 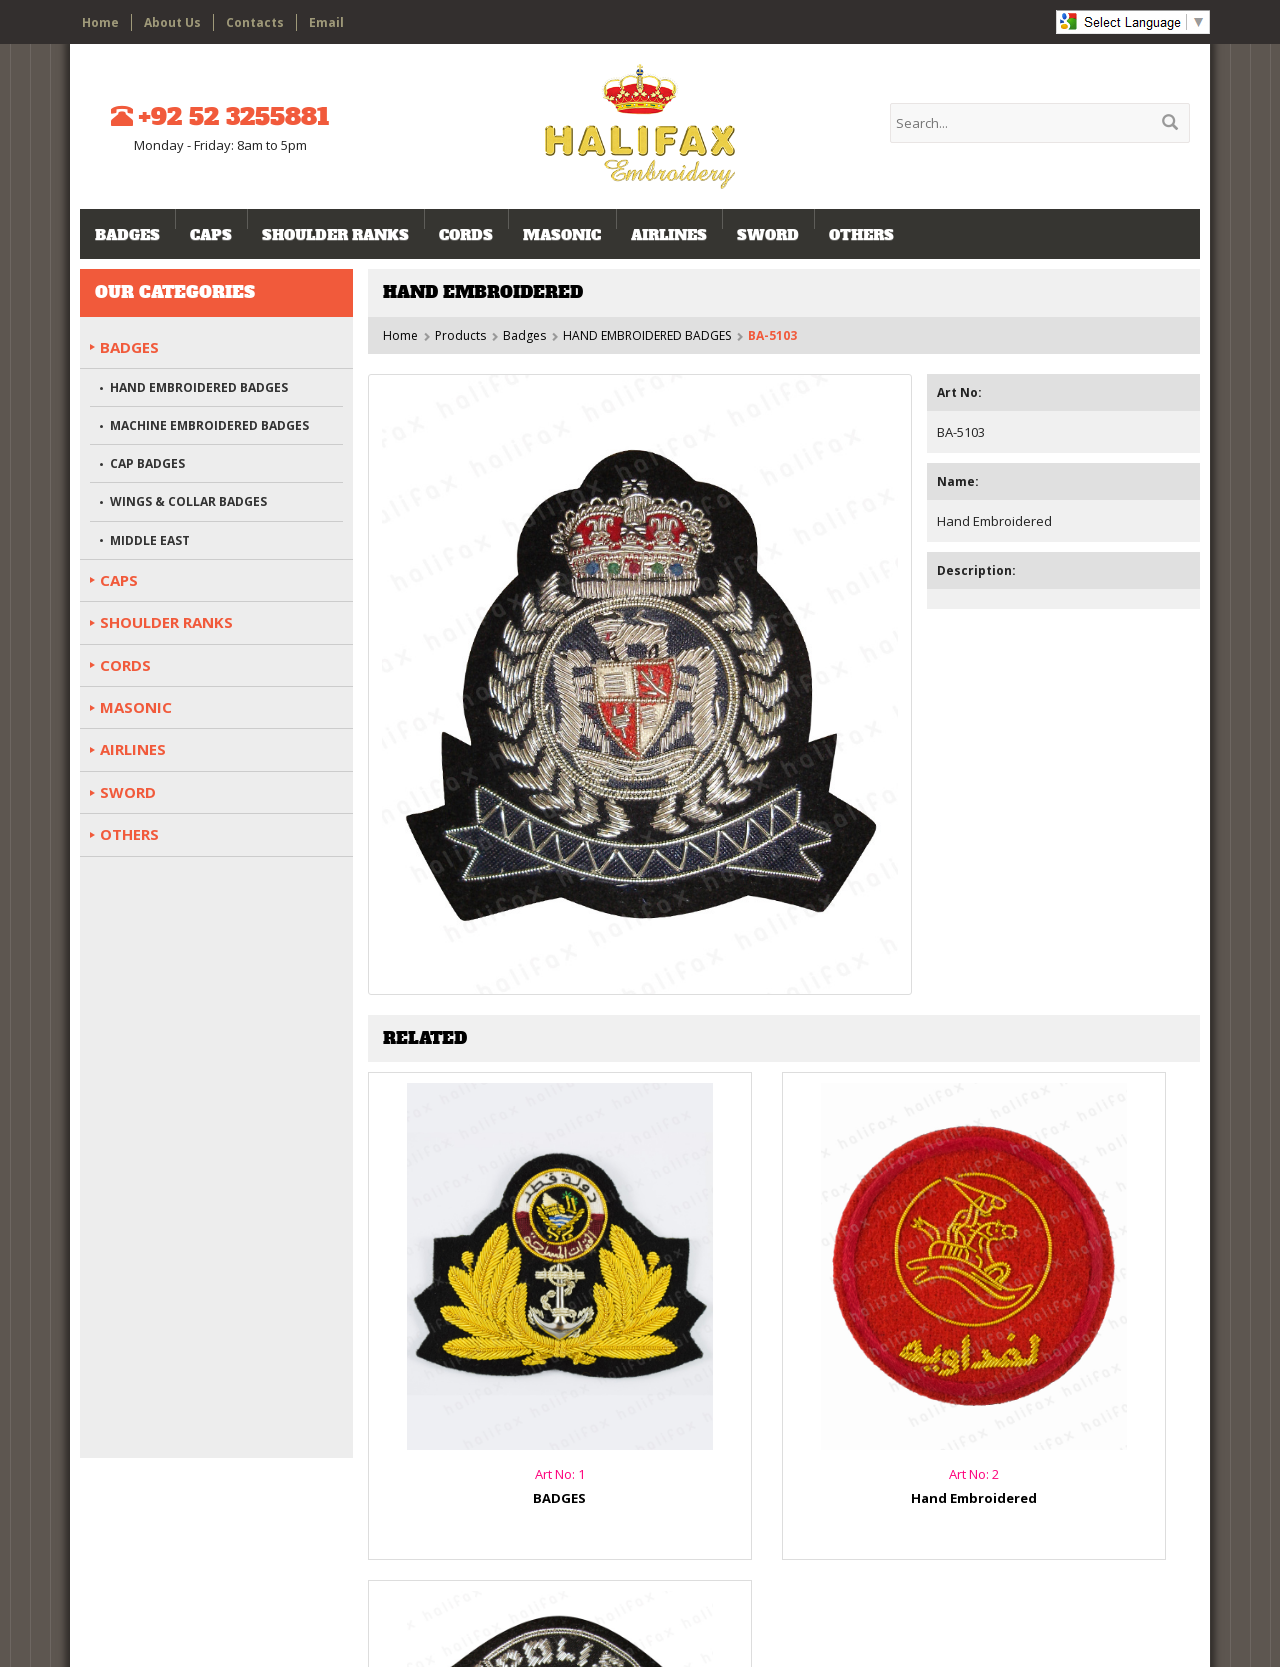 What do you see at coordinates (172, 22) in the screenshot?
I see `About Us` at bounding box center [172, 22].